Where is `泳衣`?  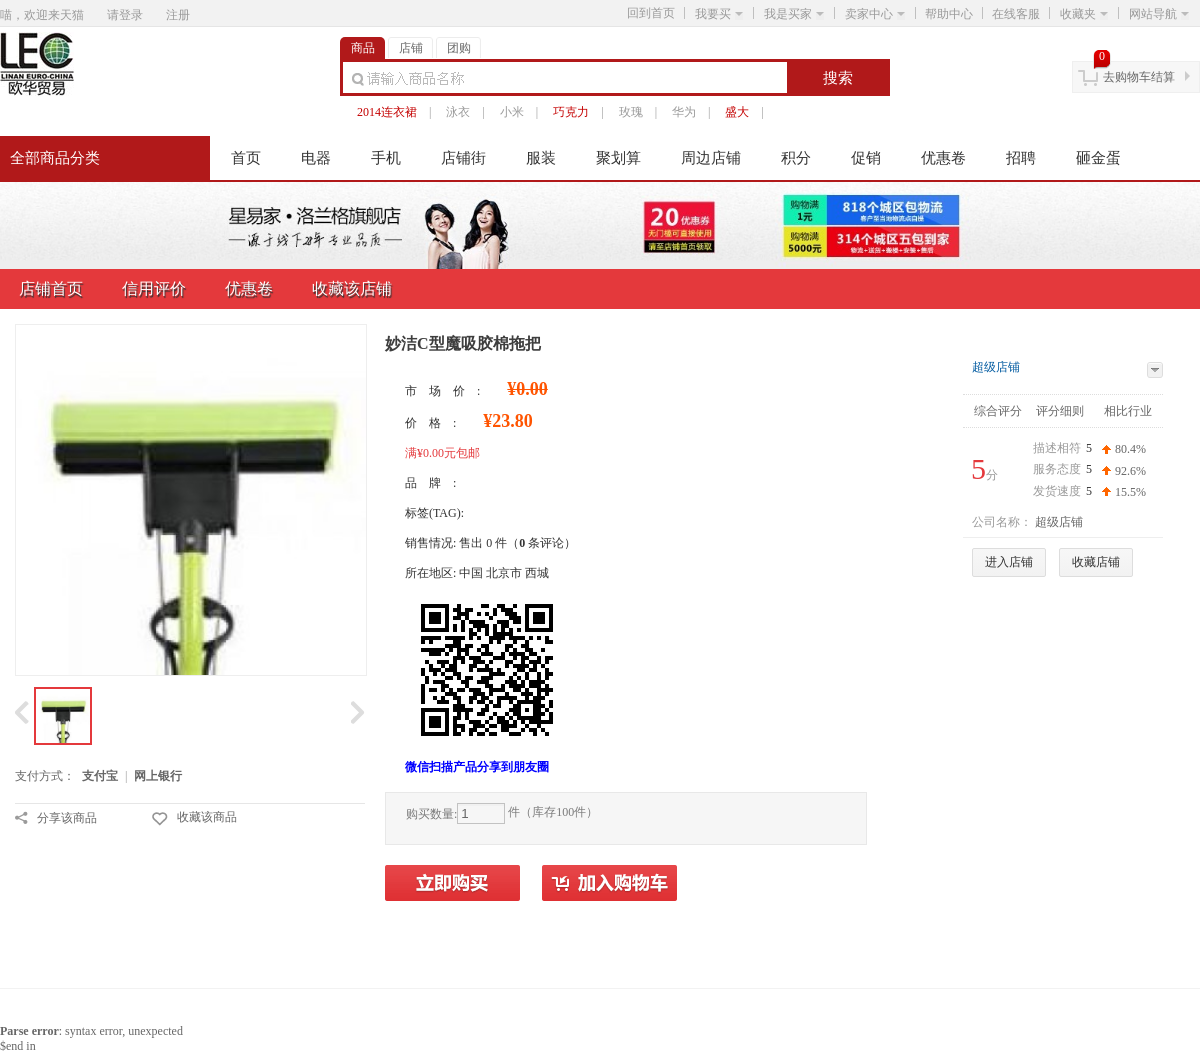 泳衣 is located at coordinates (458, 112).